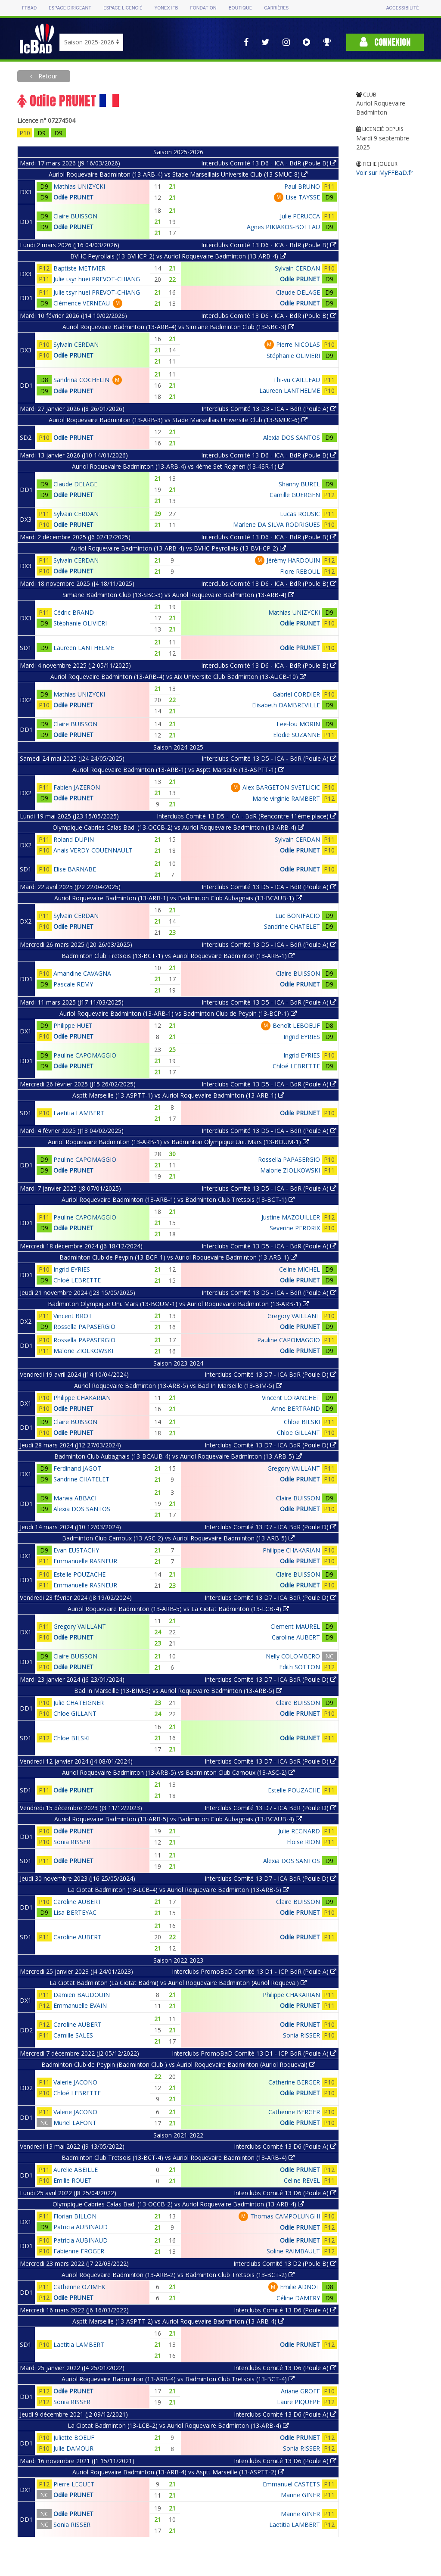  I want to click on Emmanuelle RASNEUR, so click(85, 1561).